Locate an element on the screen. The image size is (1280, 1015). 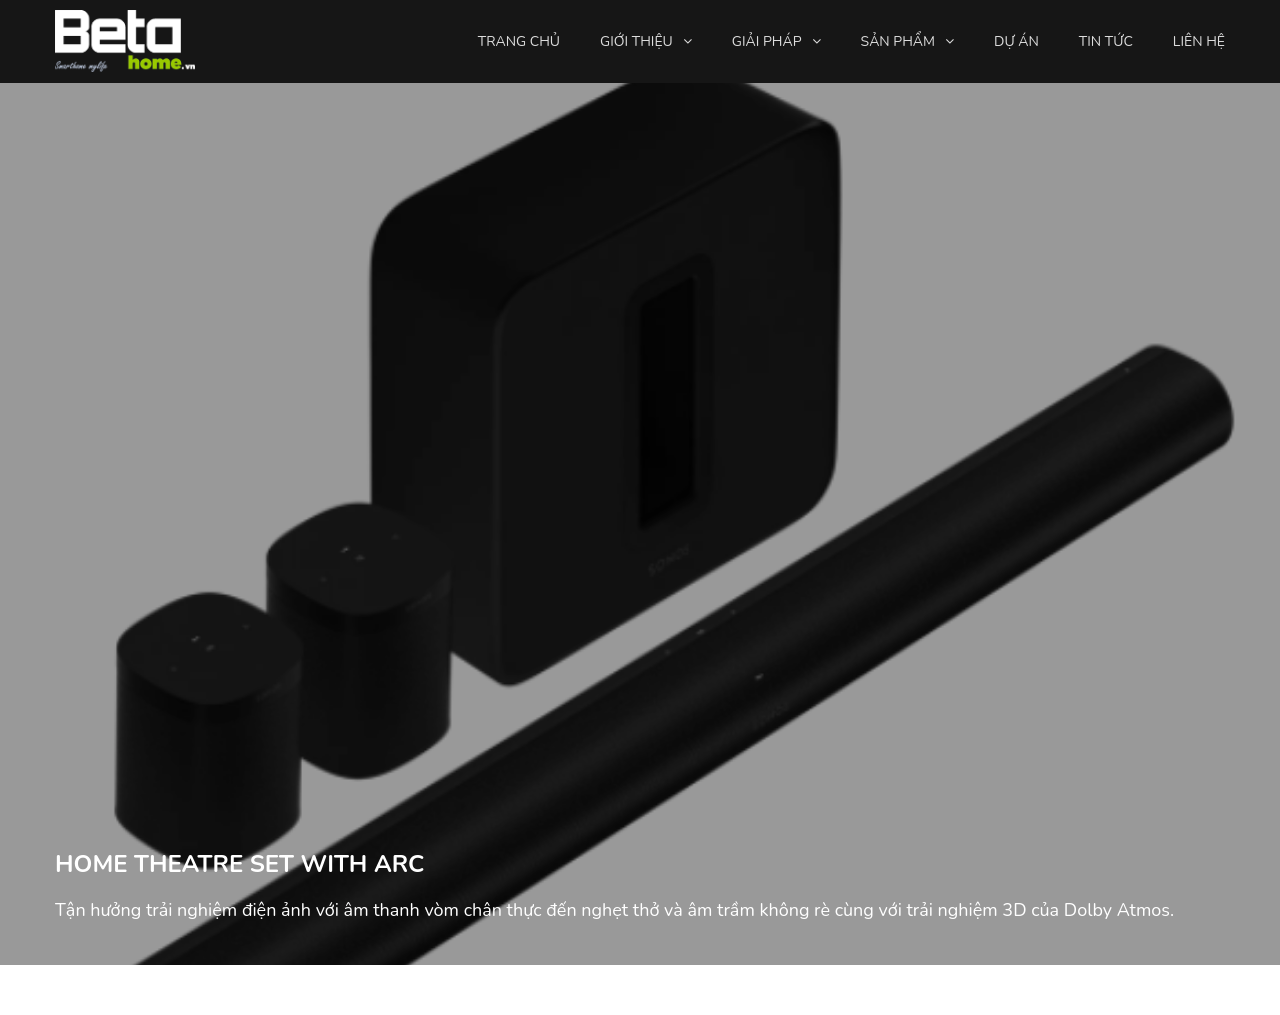
Liên hệ is located at coordinates (1199, 41).